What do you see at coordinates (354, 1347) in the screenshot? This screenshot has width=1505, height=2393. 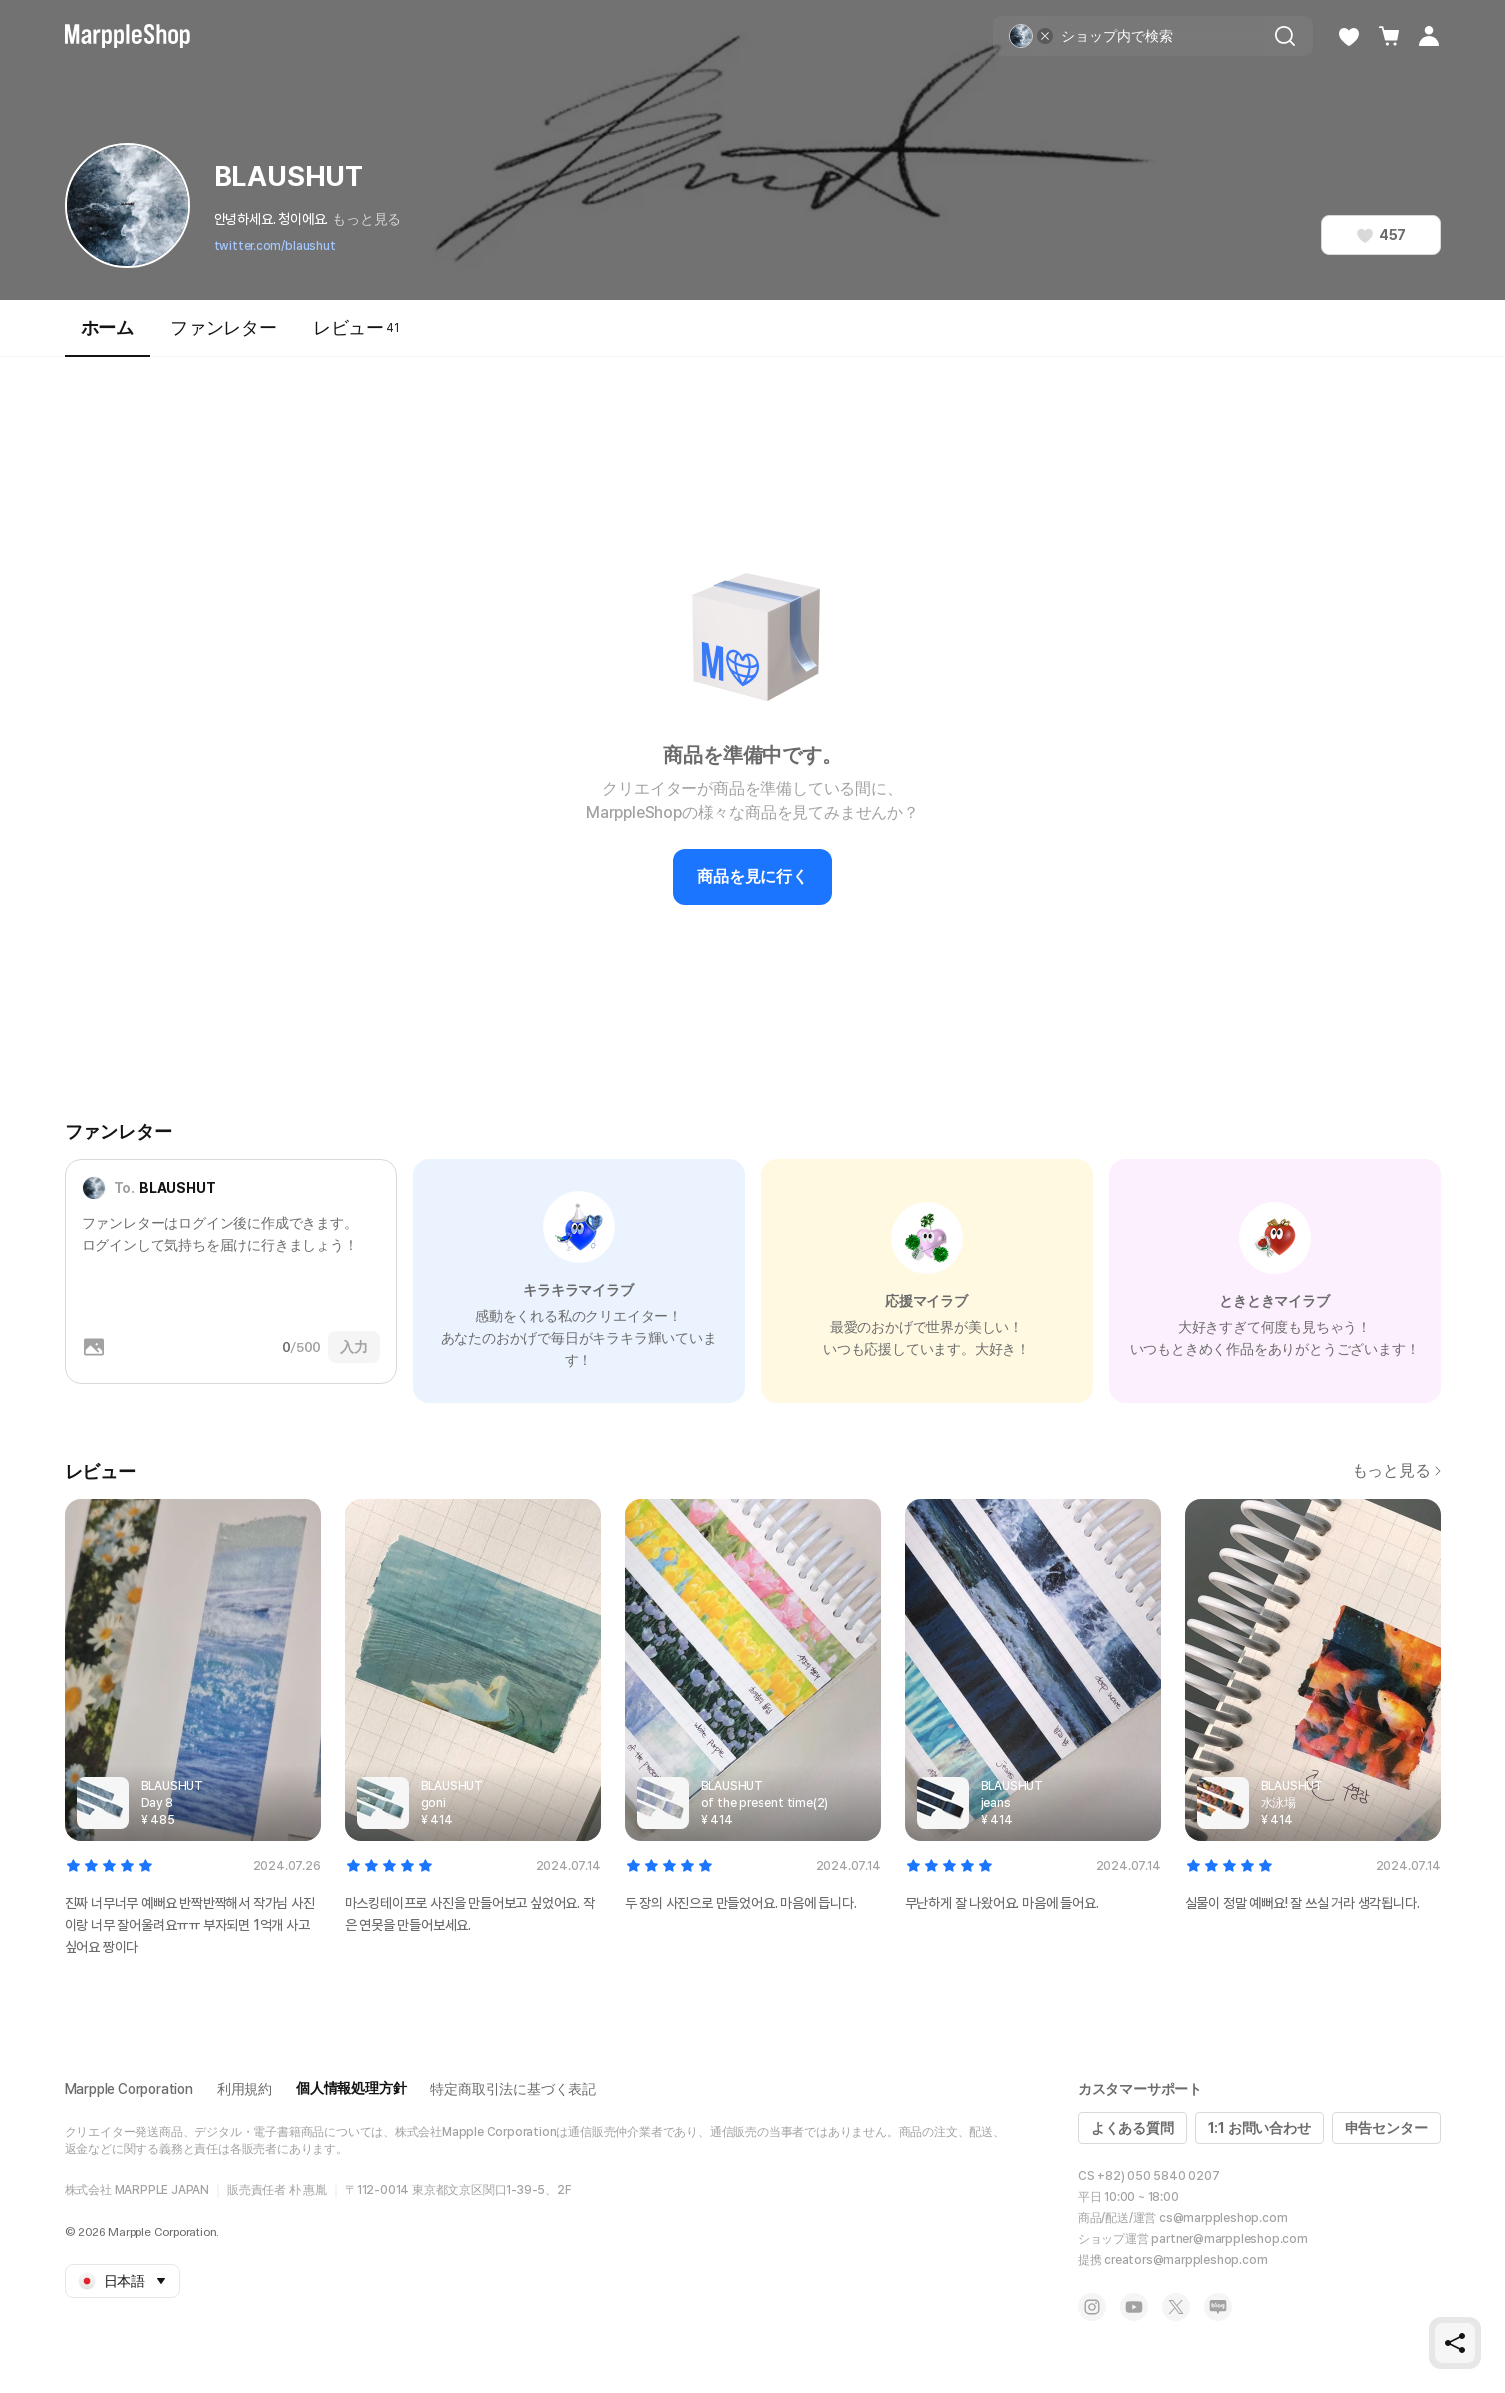 I see `入力` at bounding box center [354, 1347].